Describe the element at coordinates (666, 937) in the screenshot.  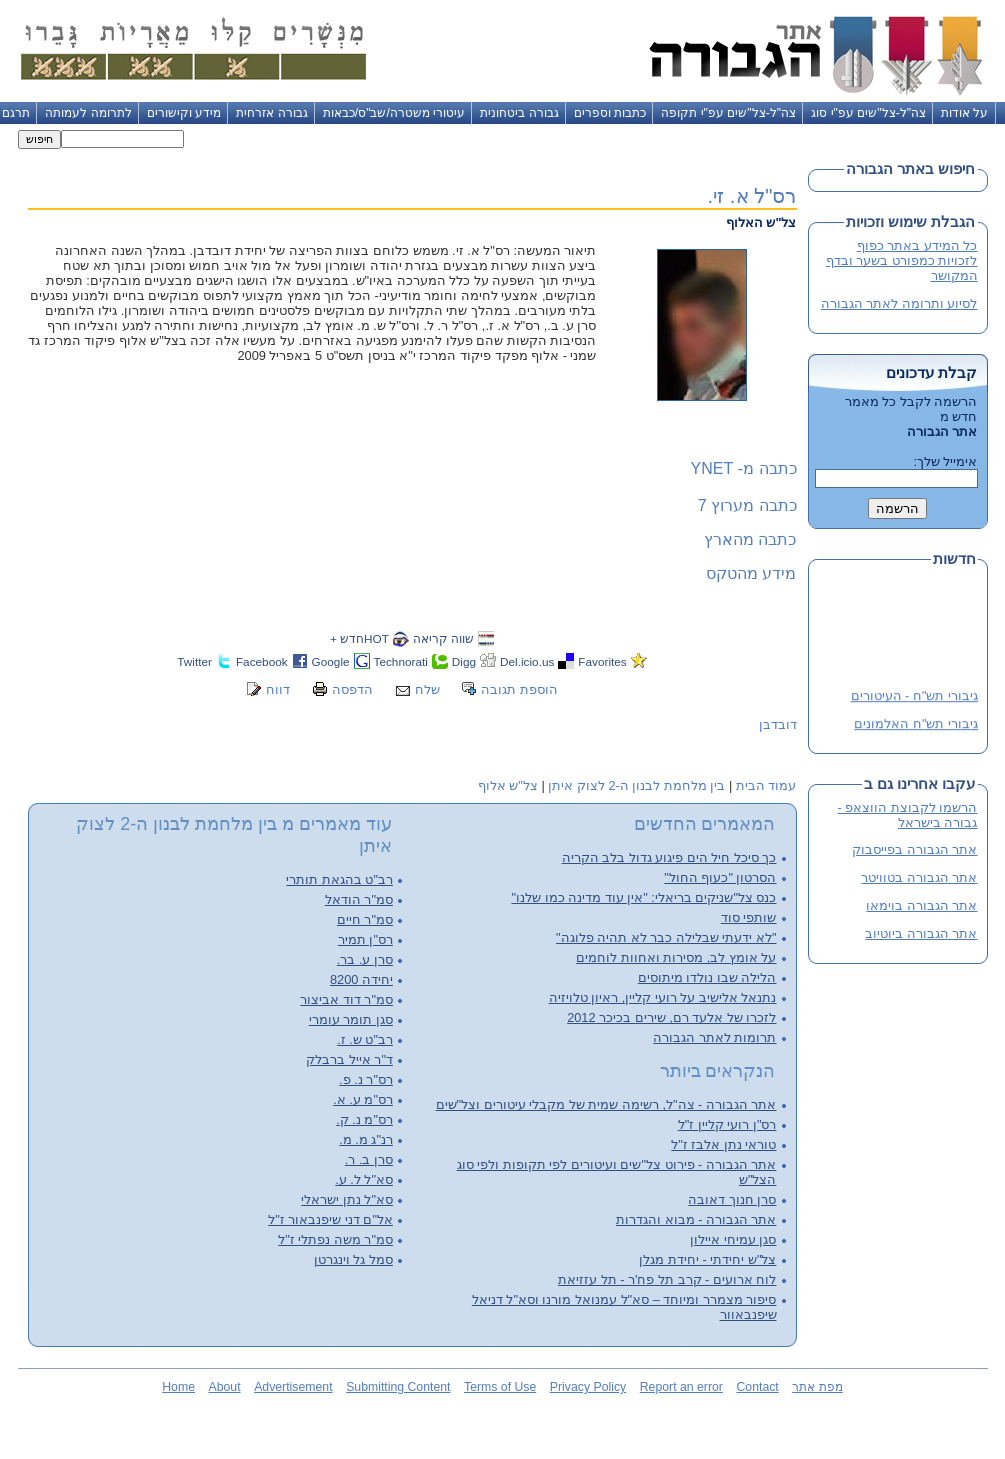
I see `"לא ידעתי שבלילה כבר לא תהיה פלוגה"` at that location.